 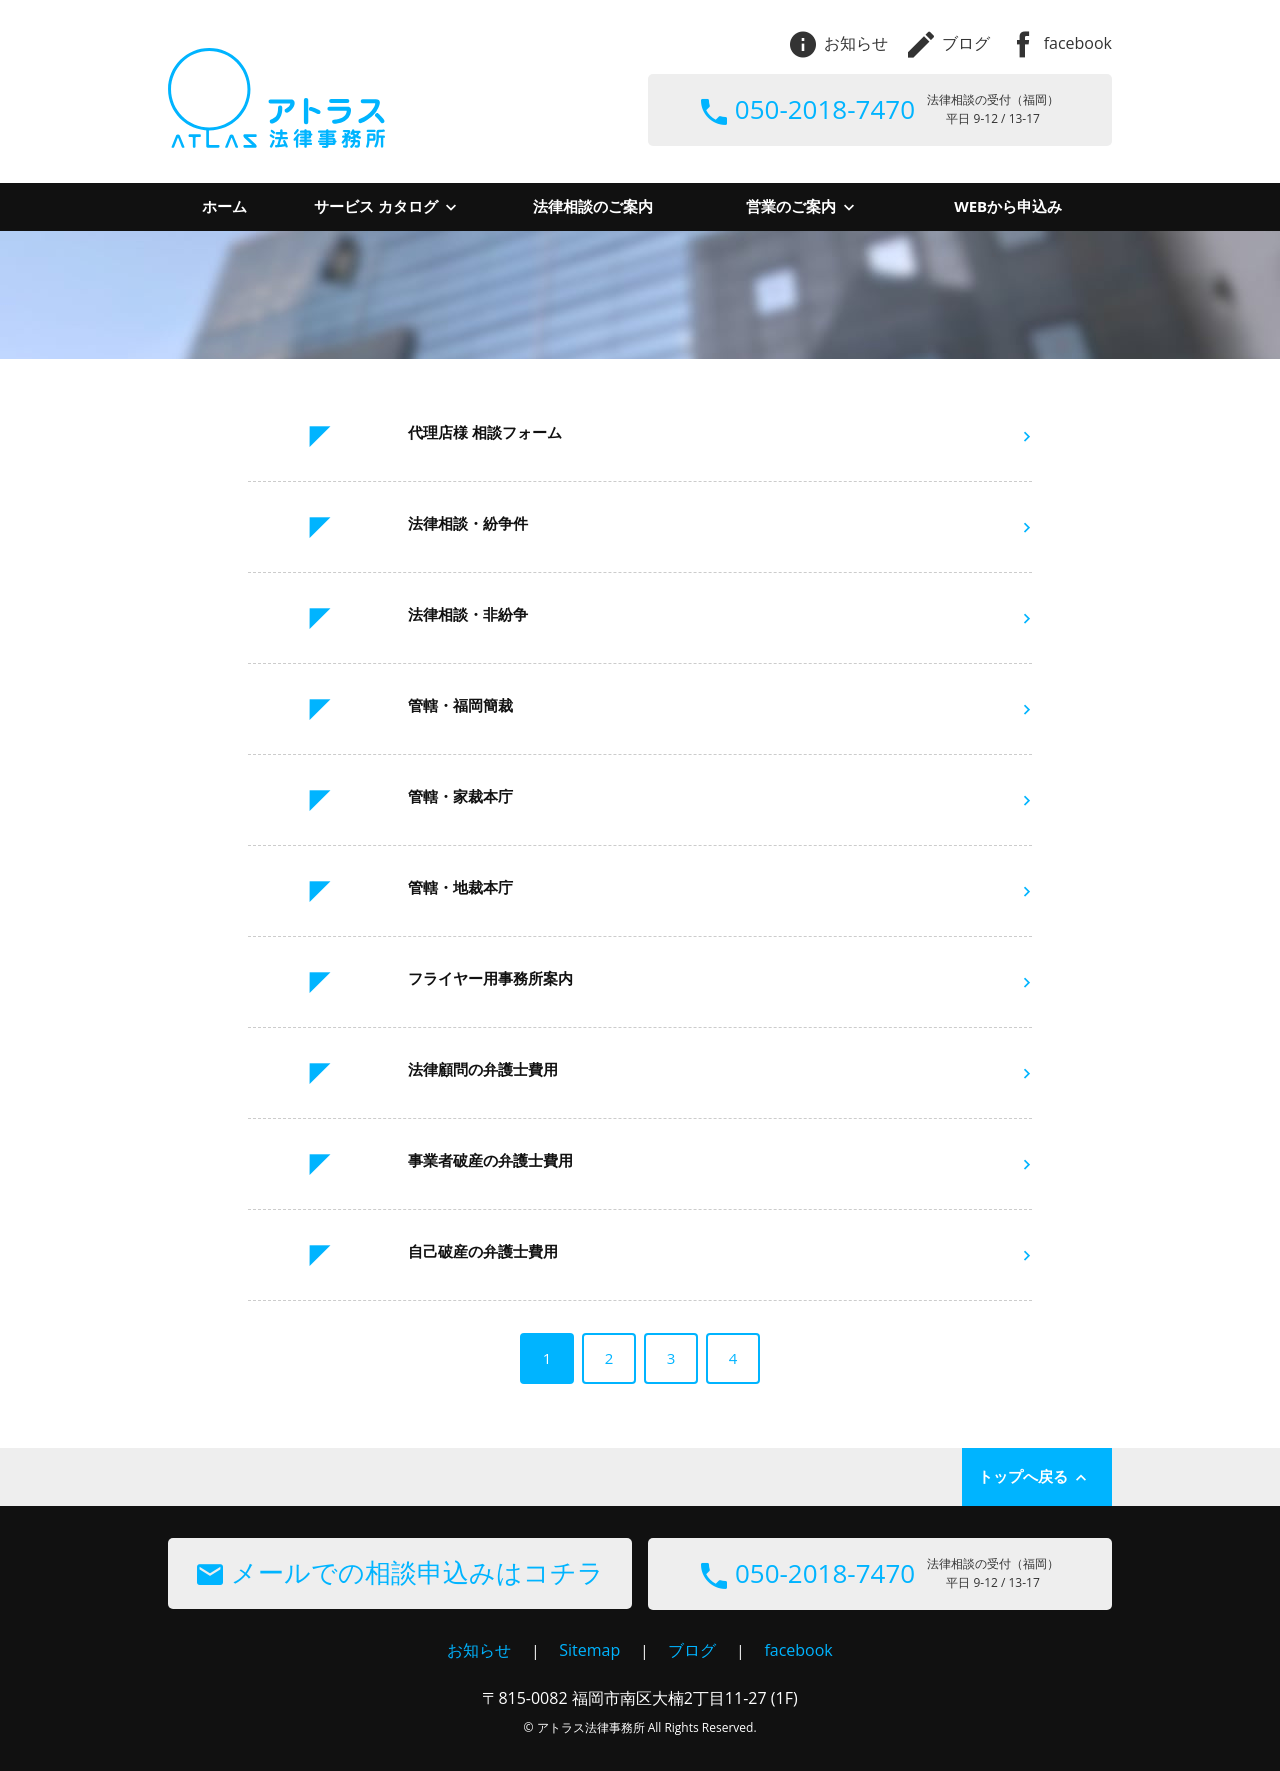 What do you see at coordinates (593, 206) in the screenshot?
I see `法律相談のご案内` at bounding box center [593, 206].